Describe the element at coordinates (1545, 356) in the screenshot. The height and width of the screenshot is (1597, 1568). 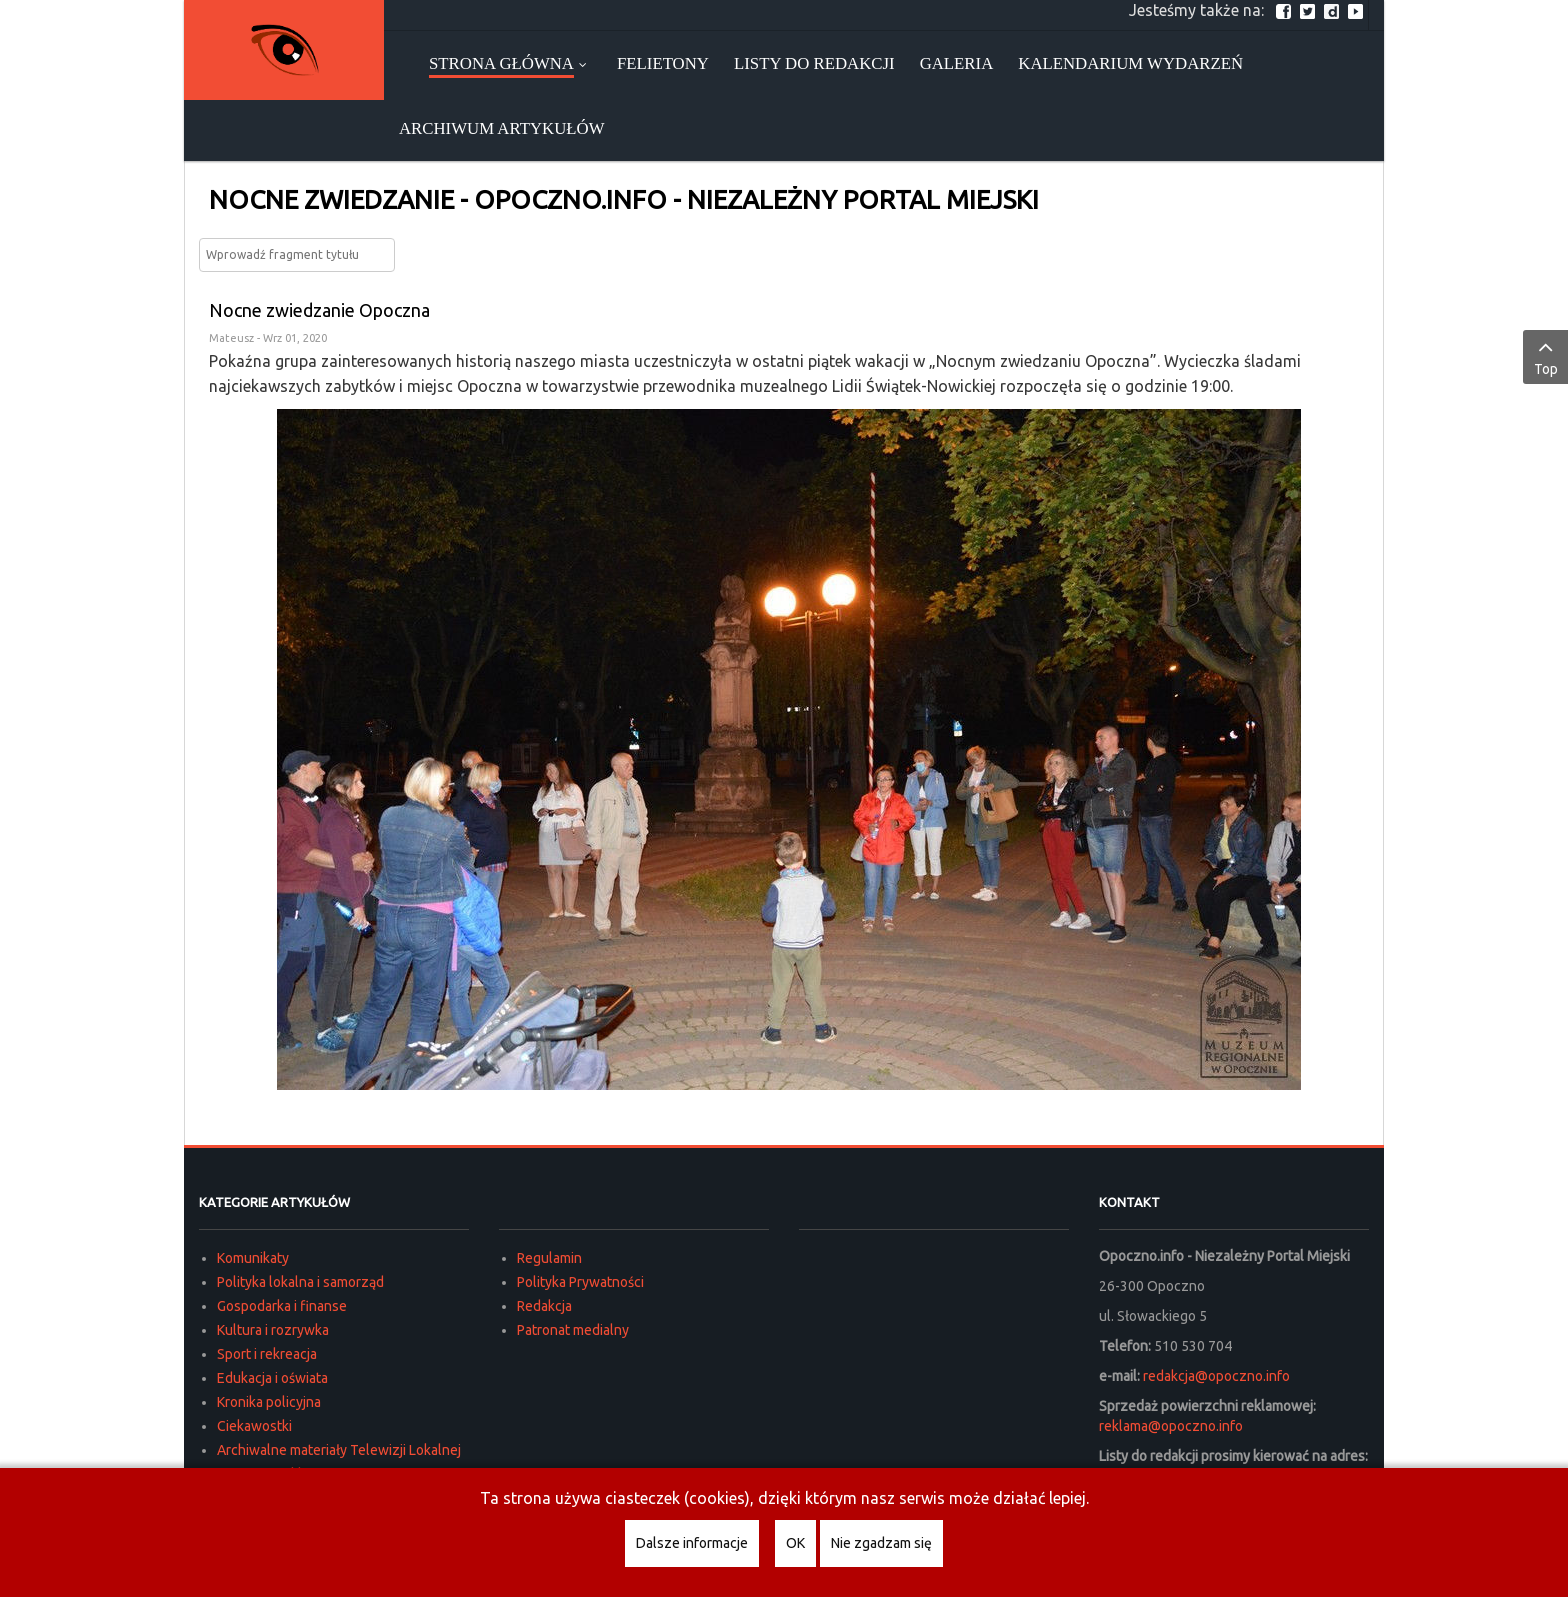
I see `Top` at that location.